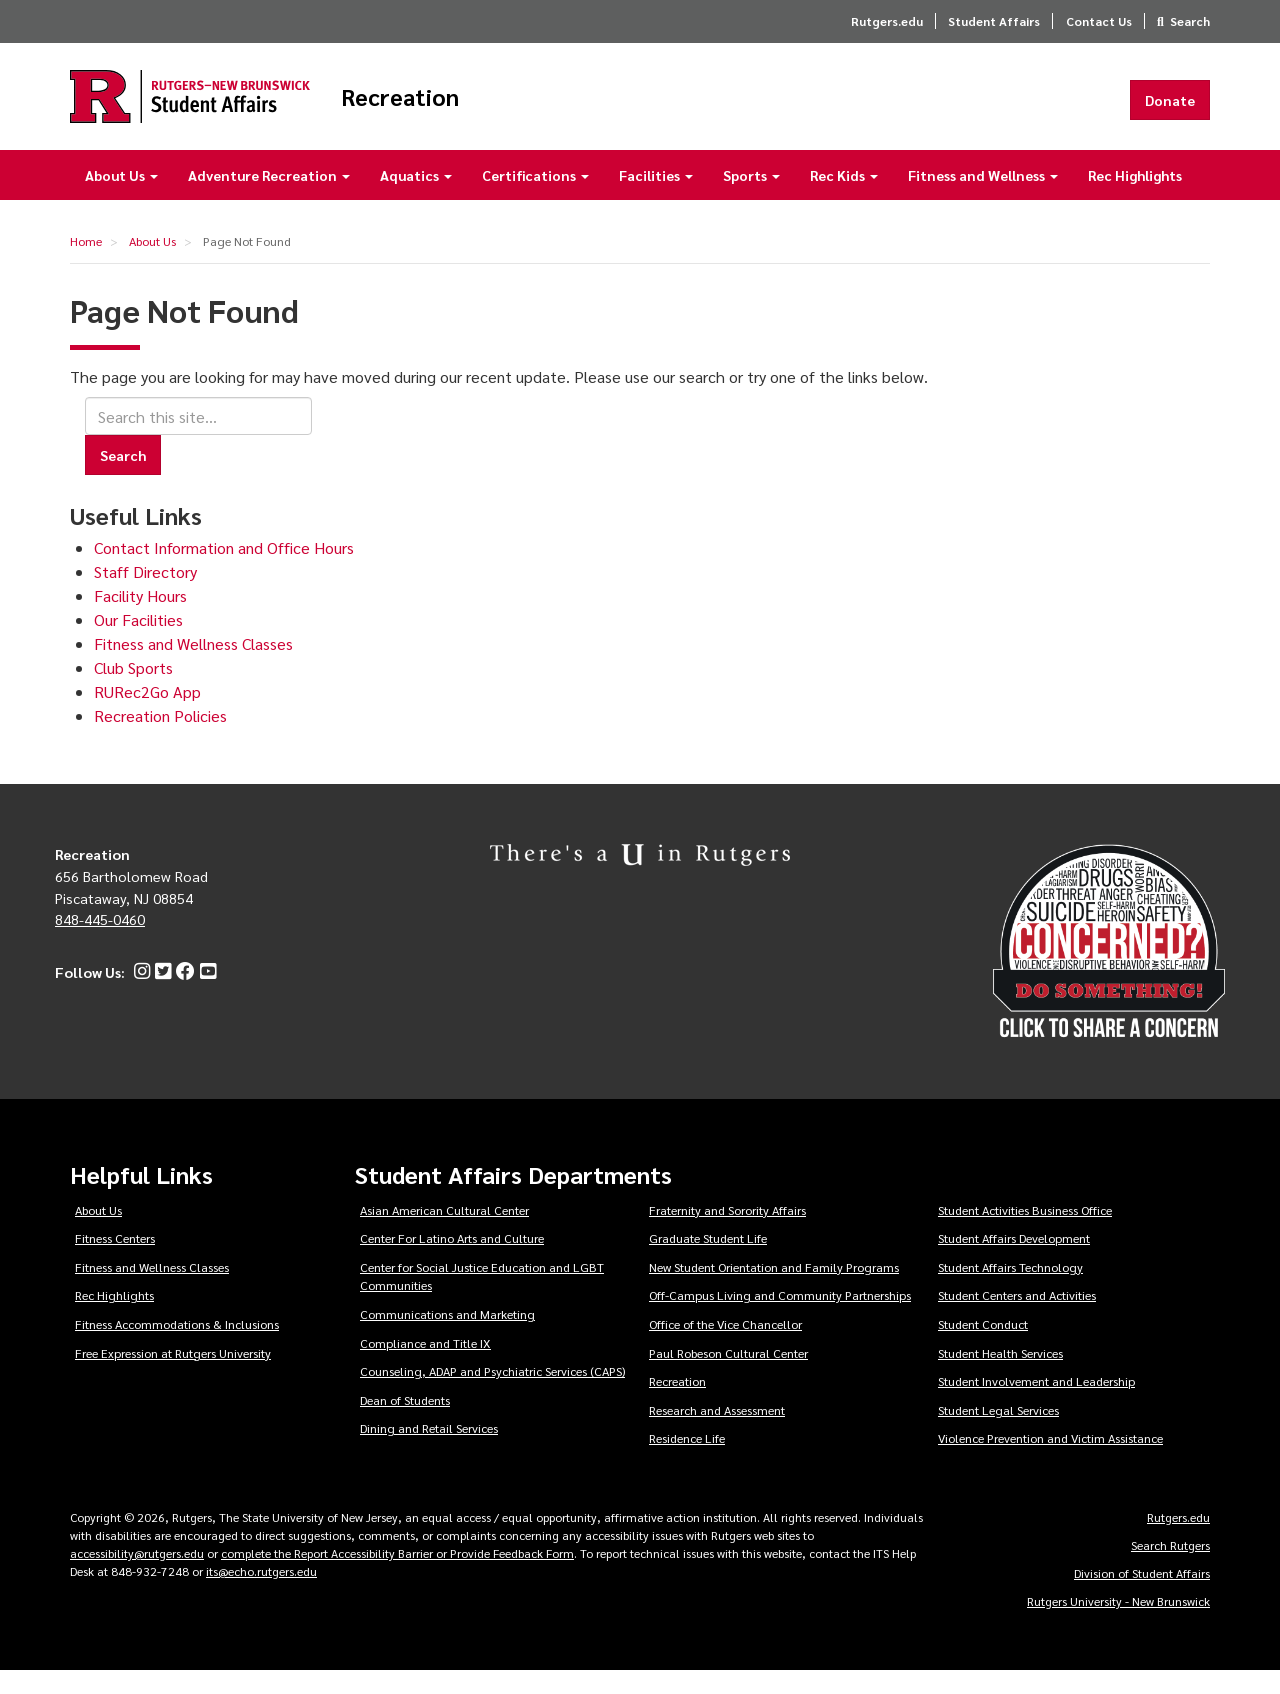  I want to click on Residence Life, so click(687, 1461).